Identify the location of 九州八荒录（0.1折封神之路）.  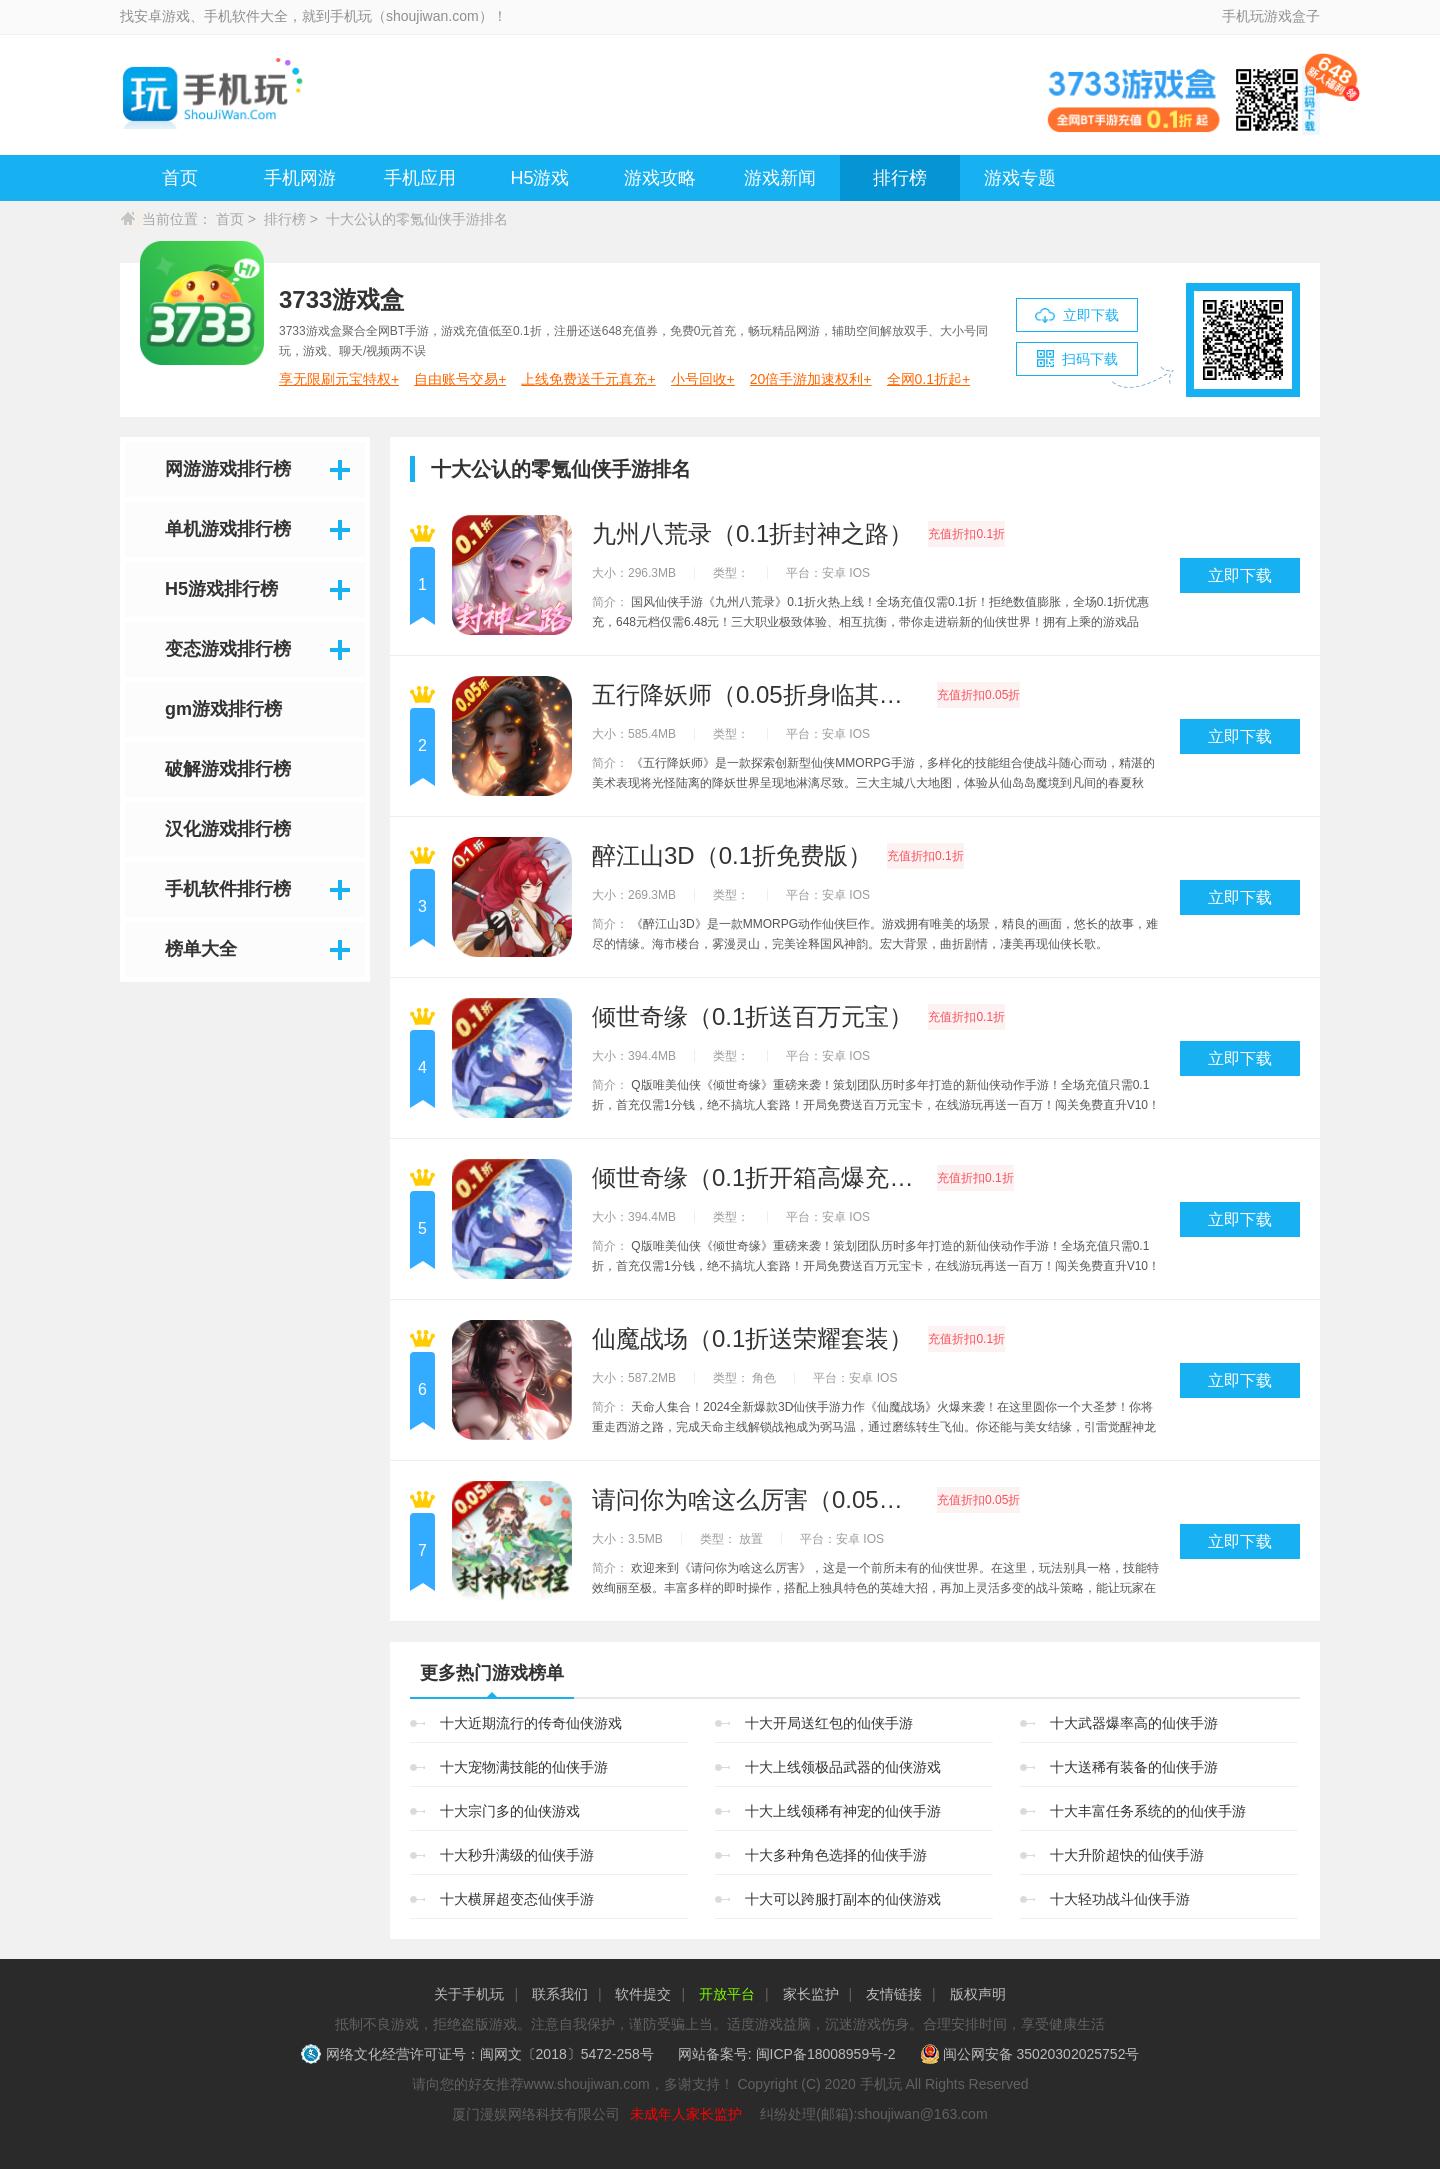
(752, 534).